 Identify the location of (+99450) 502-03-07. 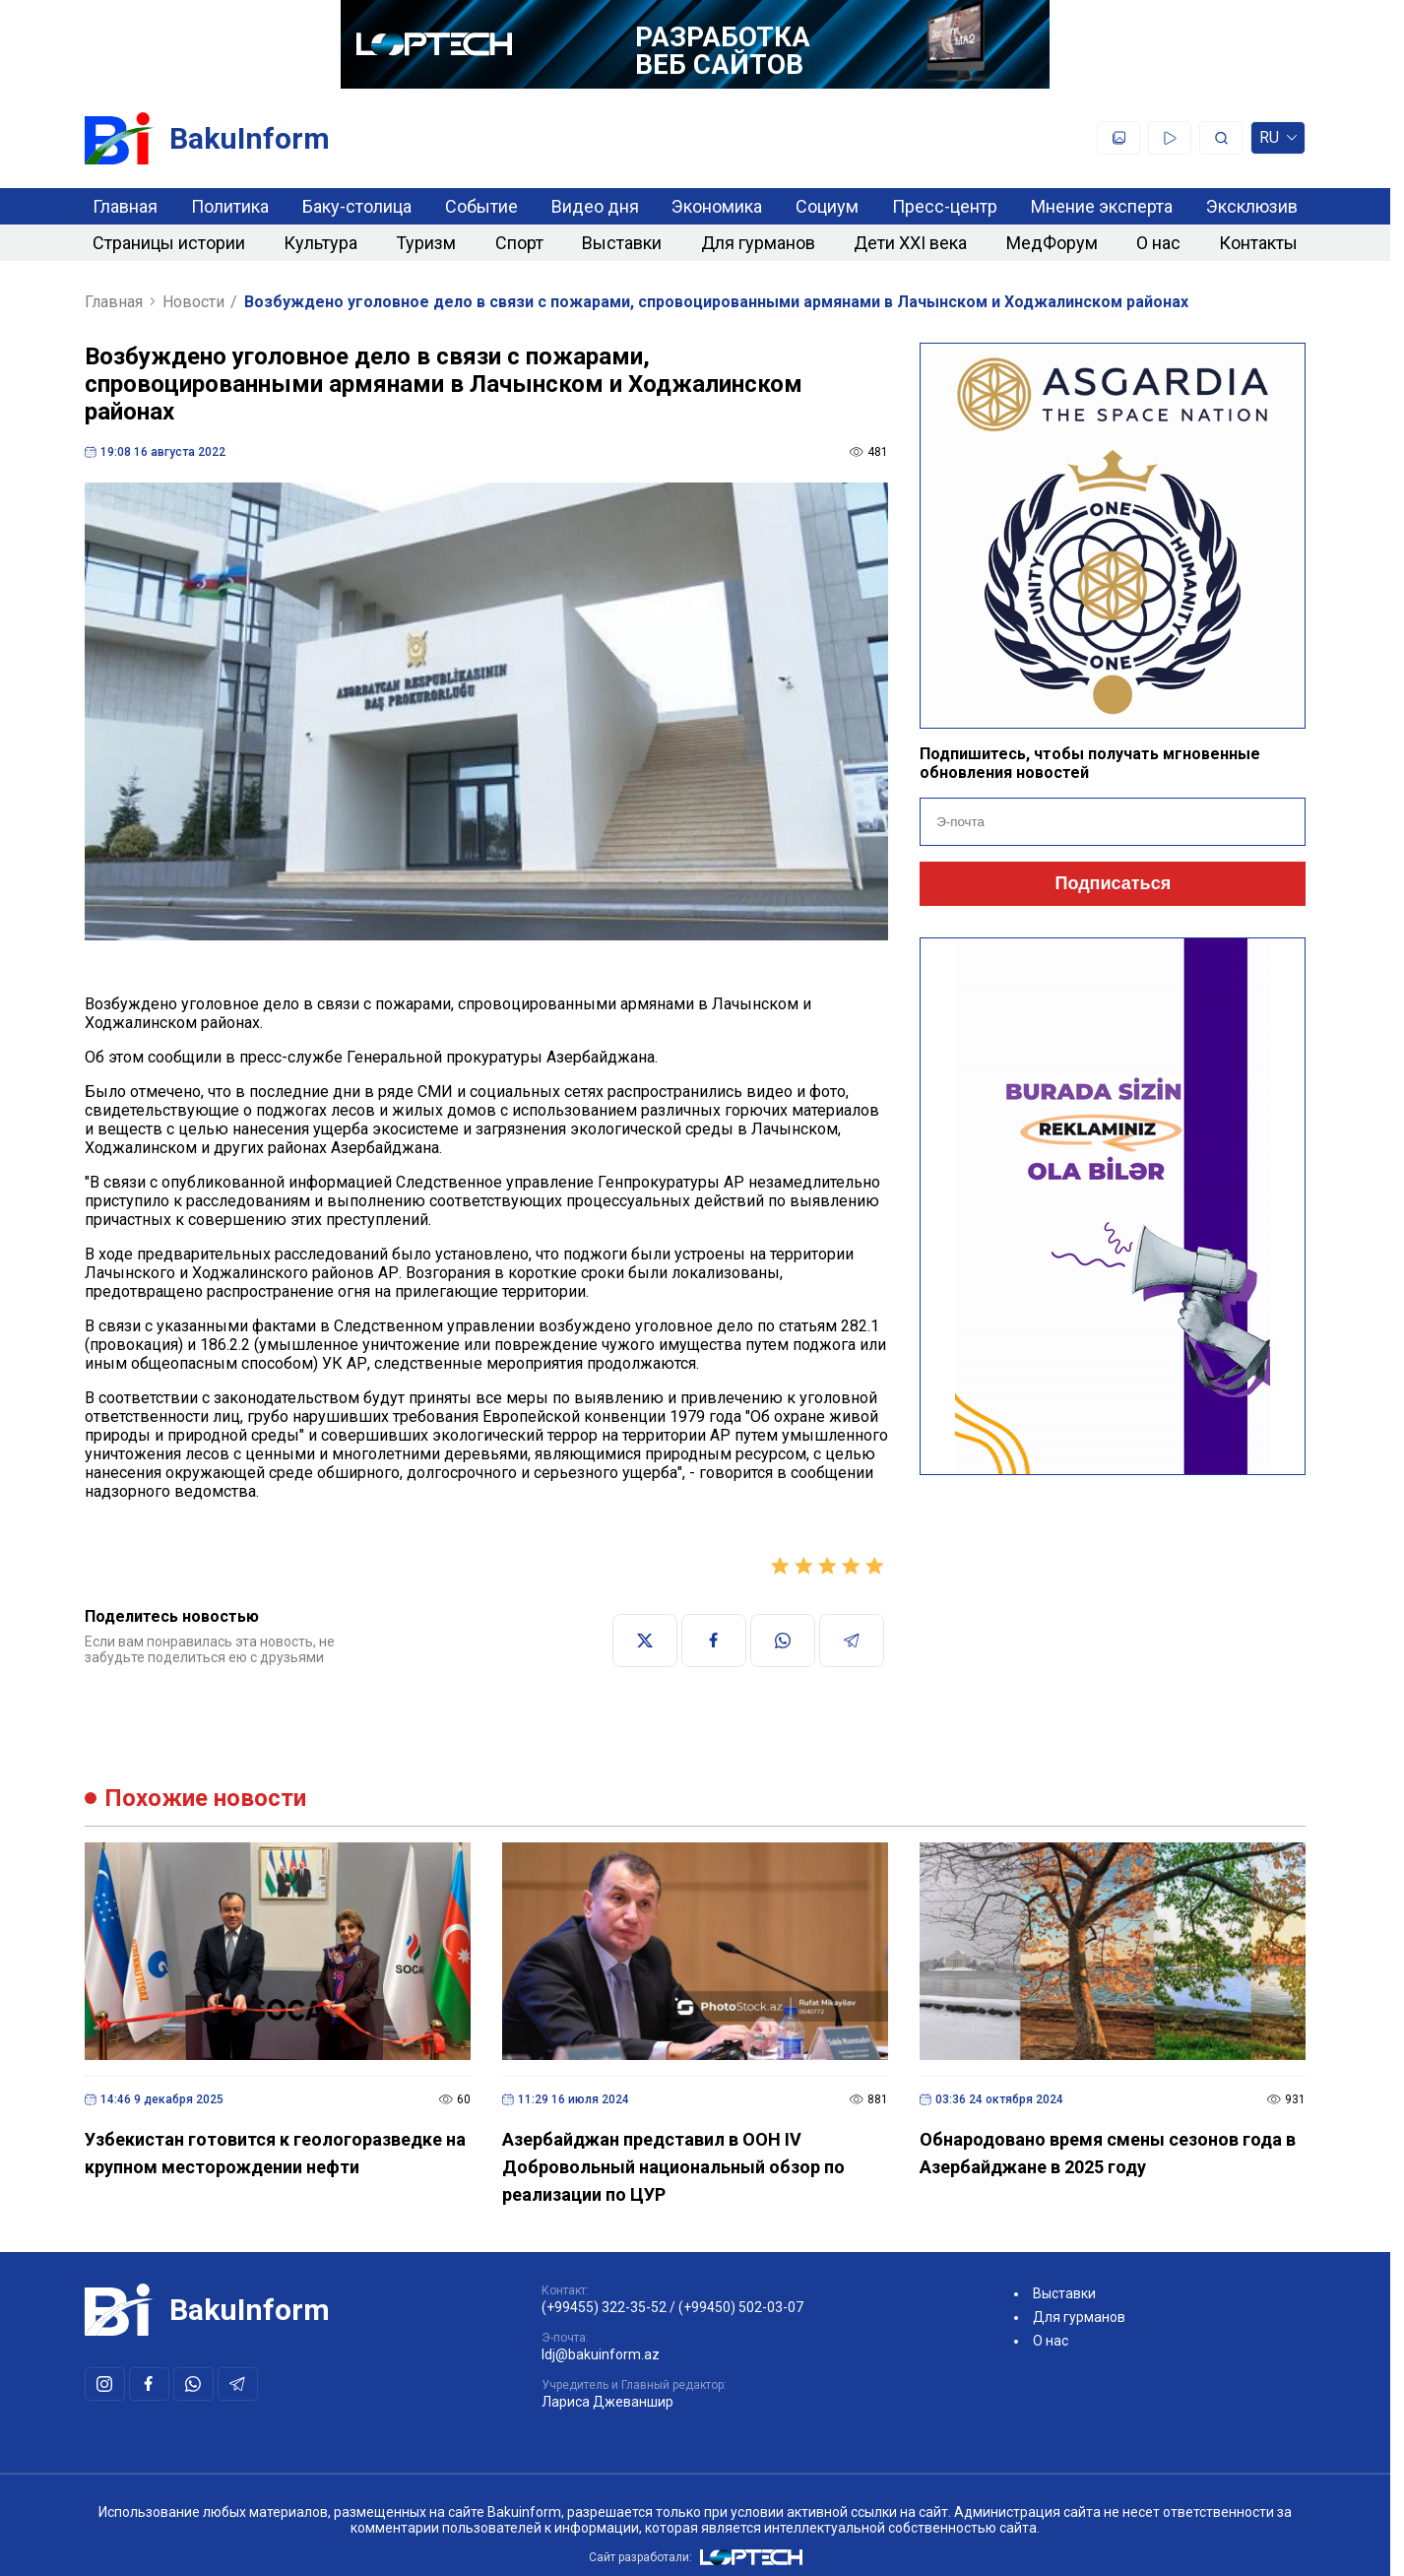
(740, 2307).